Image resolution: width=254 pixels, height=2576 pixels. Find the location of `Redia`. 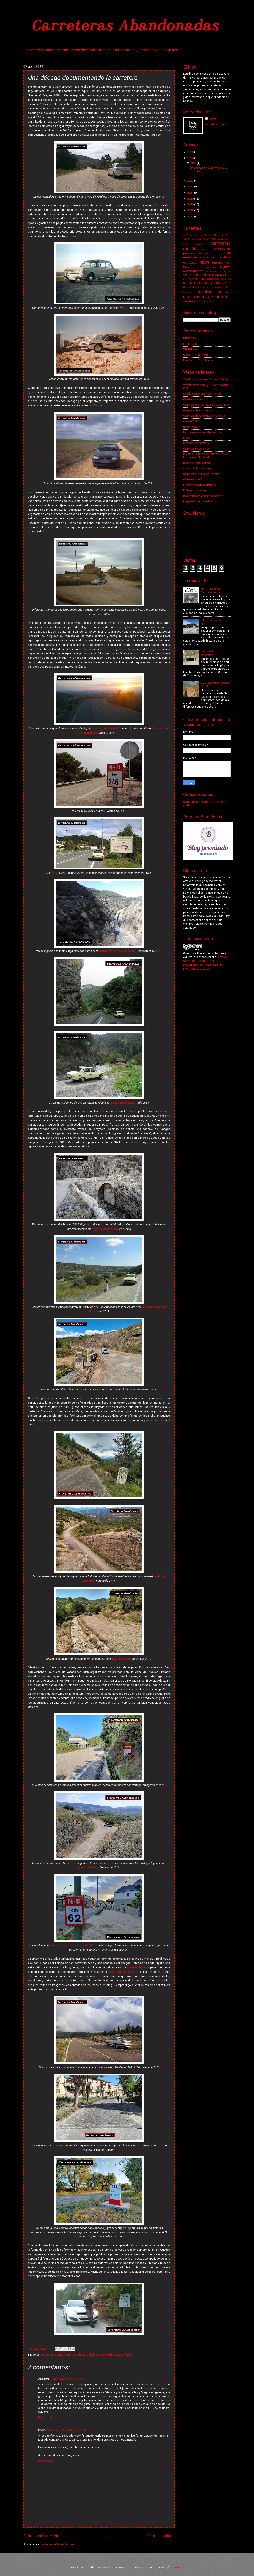

Redia is located at coordinates (186, 297).